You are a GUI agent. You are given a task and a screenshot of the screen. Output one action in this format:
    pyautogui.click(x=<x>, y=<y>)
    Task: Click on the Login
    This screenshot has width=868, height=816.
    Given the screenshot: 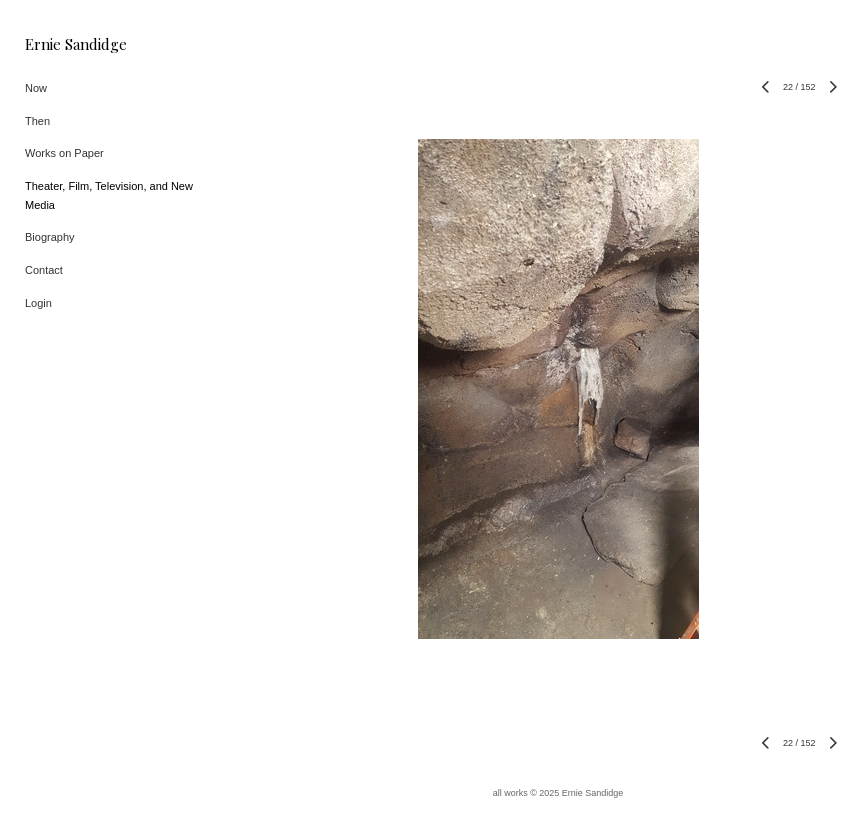 What is the action you would take?
    pyautogui.click(x=38, y=303)
    